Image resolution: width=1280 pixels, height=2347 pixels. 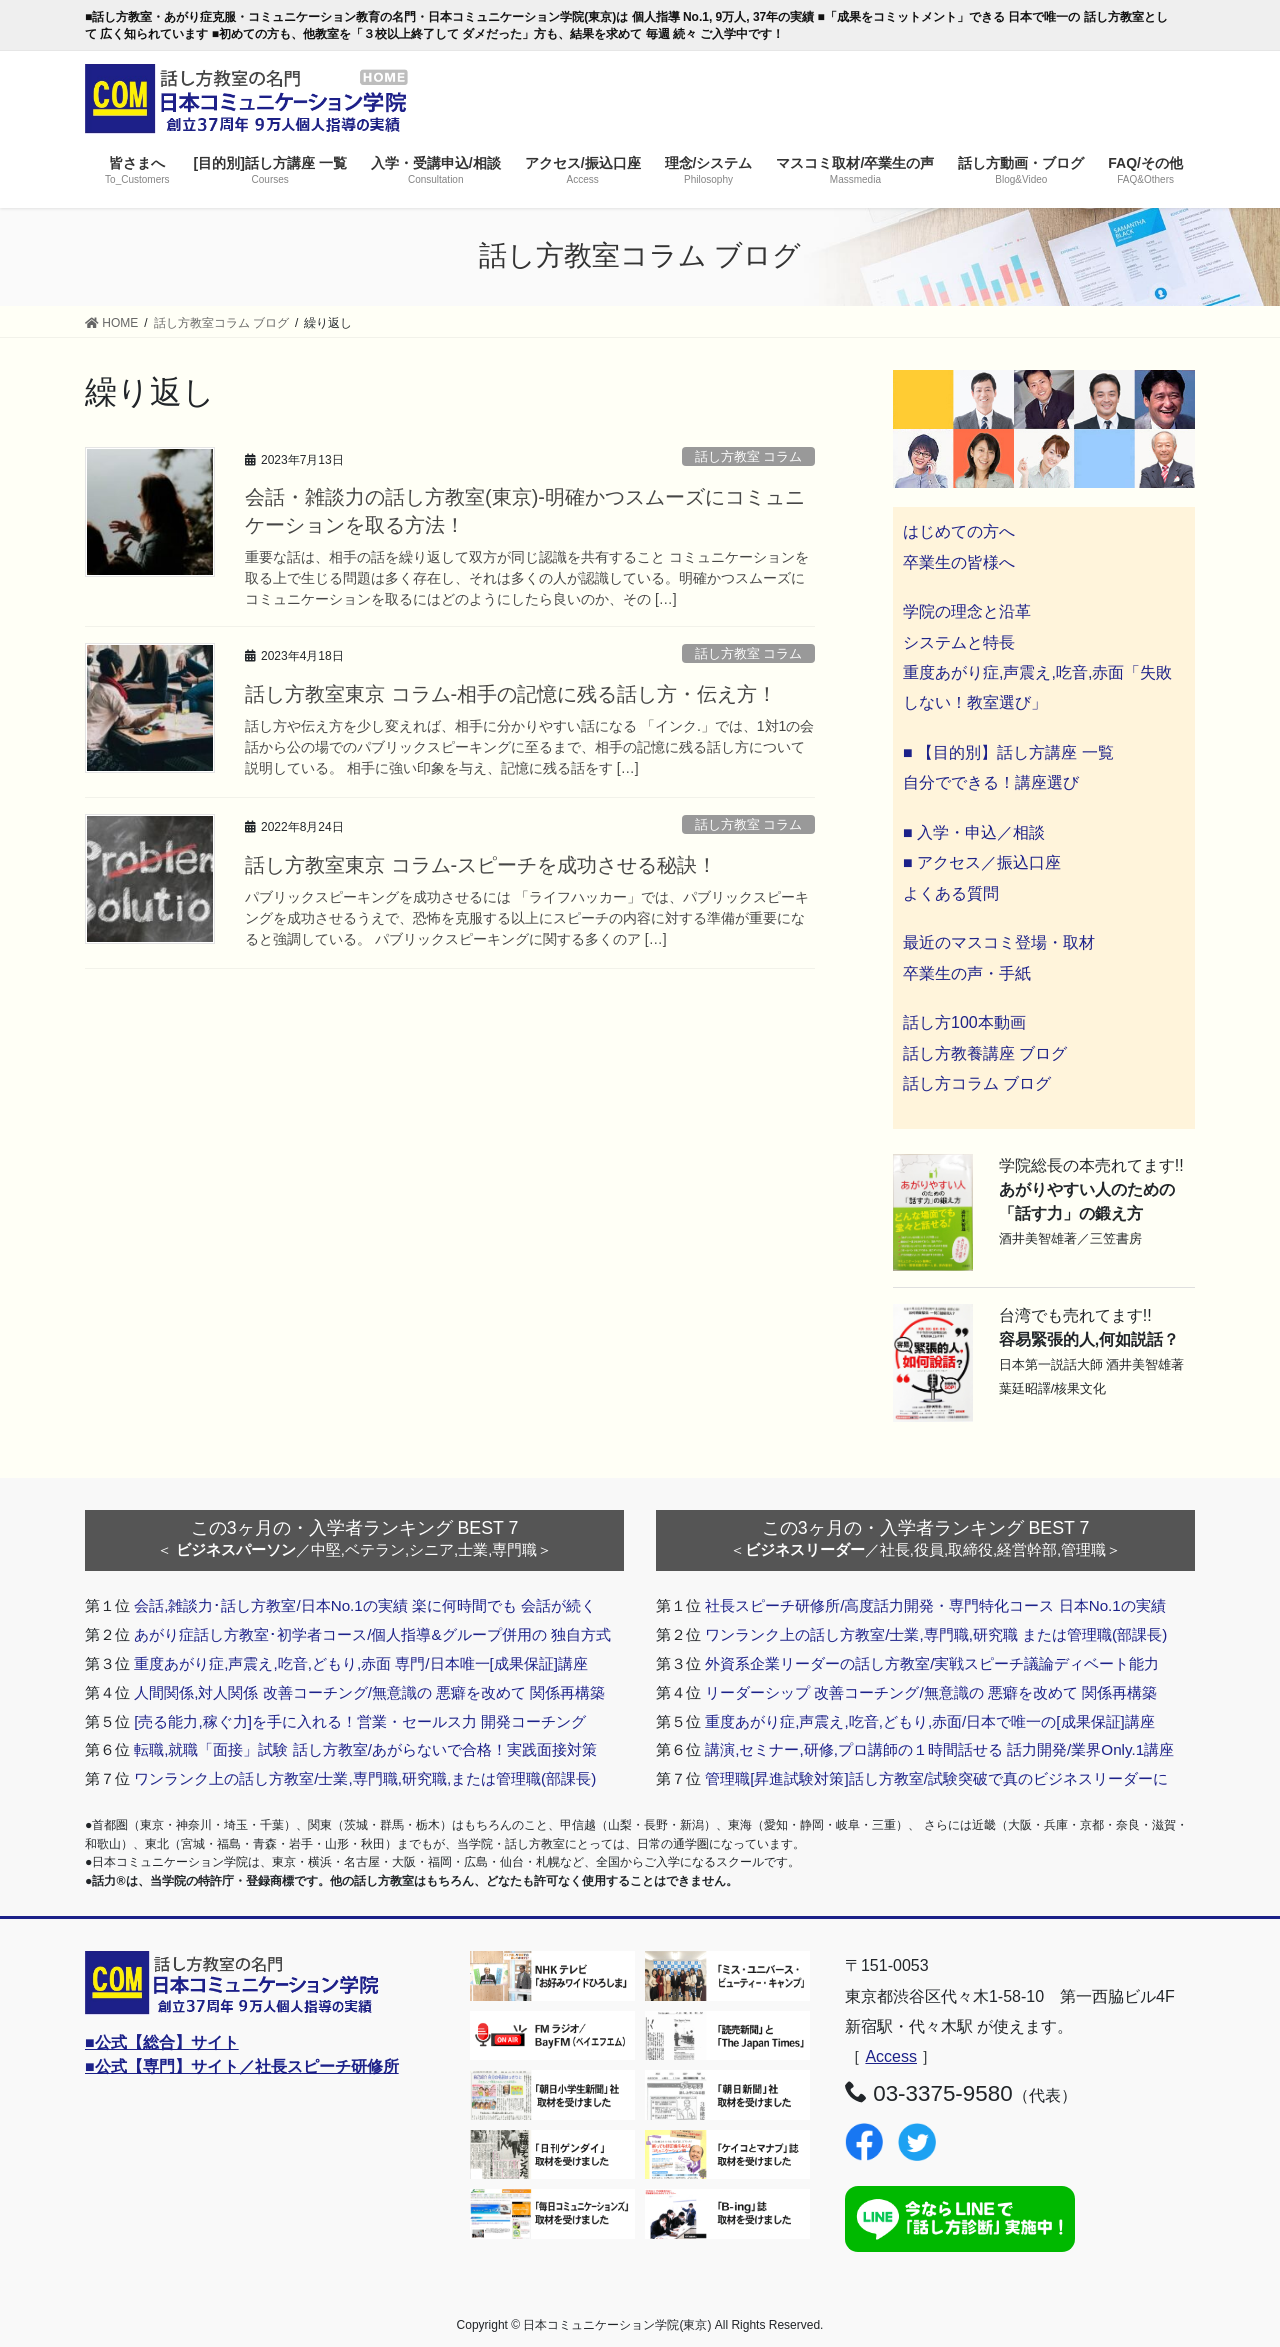 I want to click on はじめての方へ, so click(x=959, y=531).